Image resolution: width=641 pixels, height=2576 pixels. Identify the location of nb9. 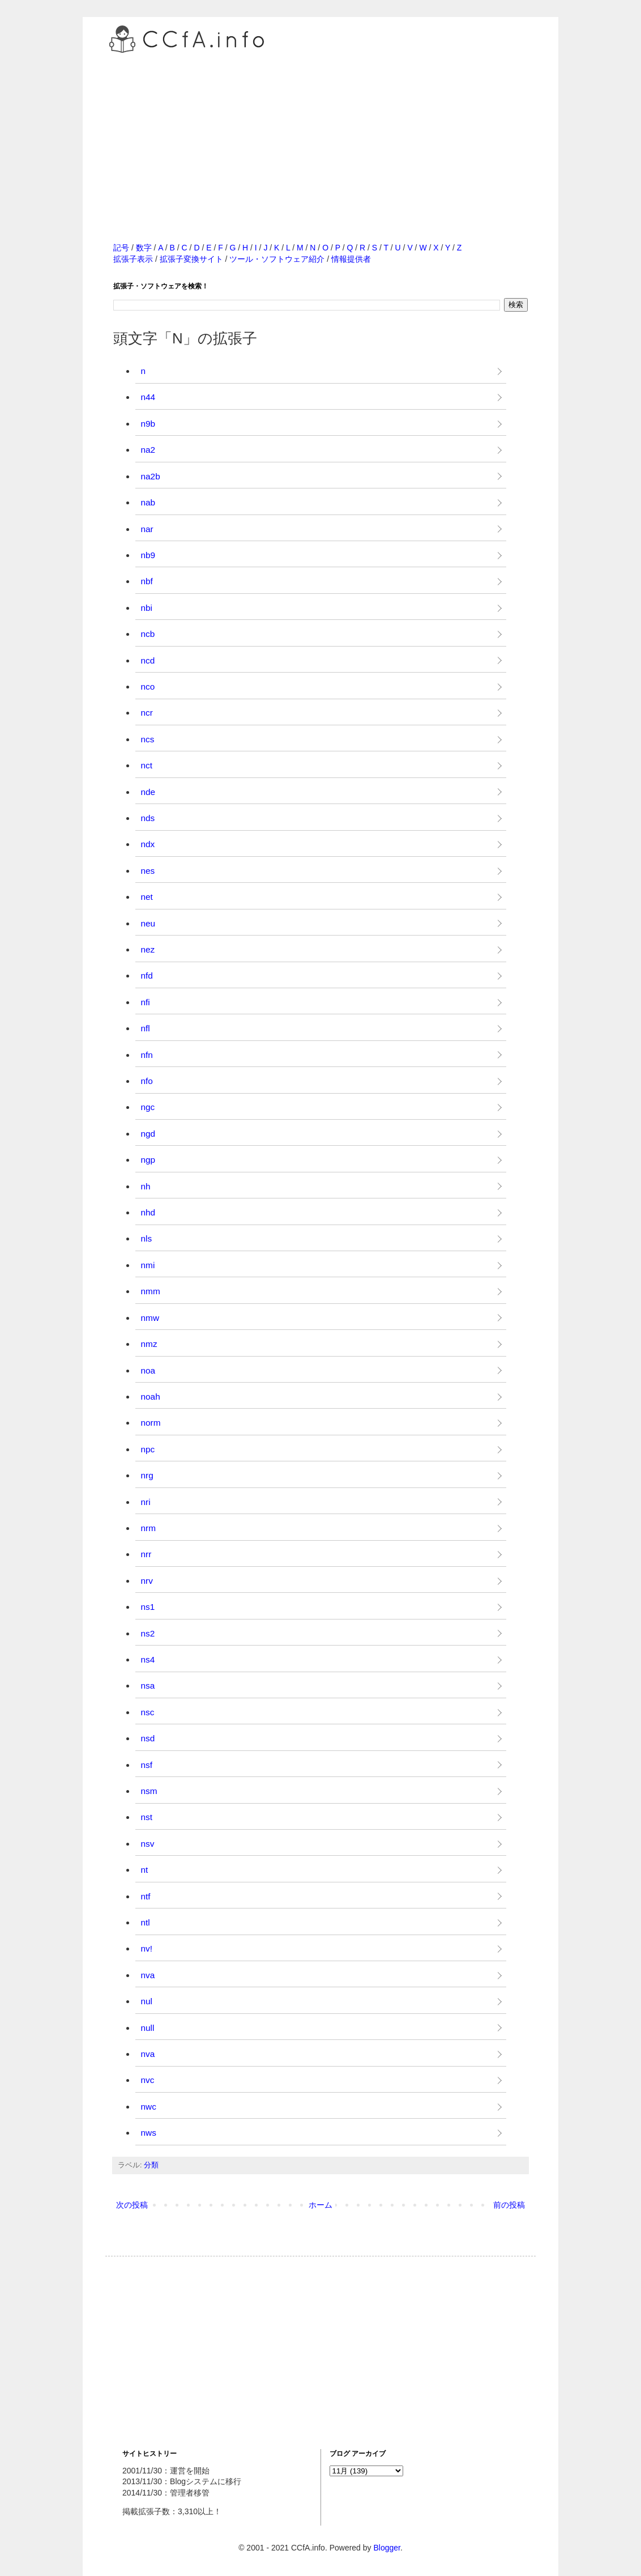
(148, 555).